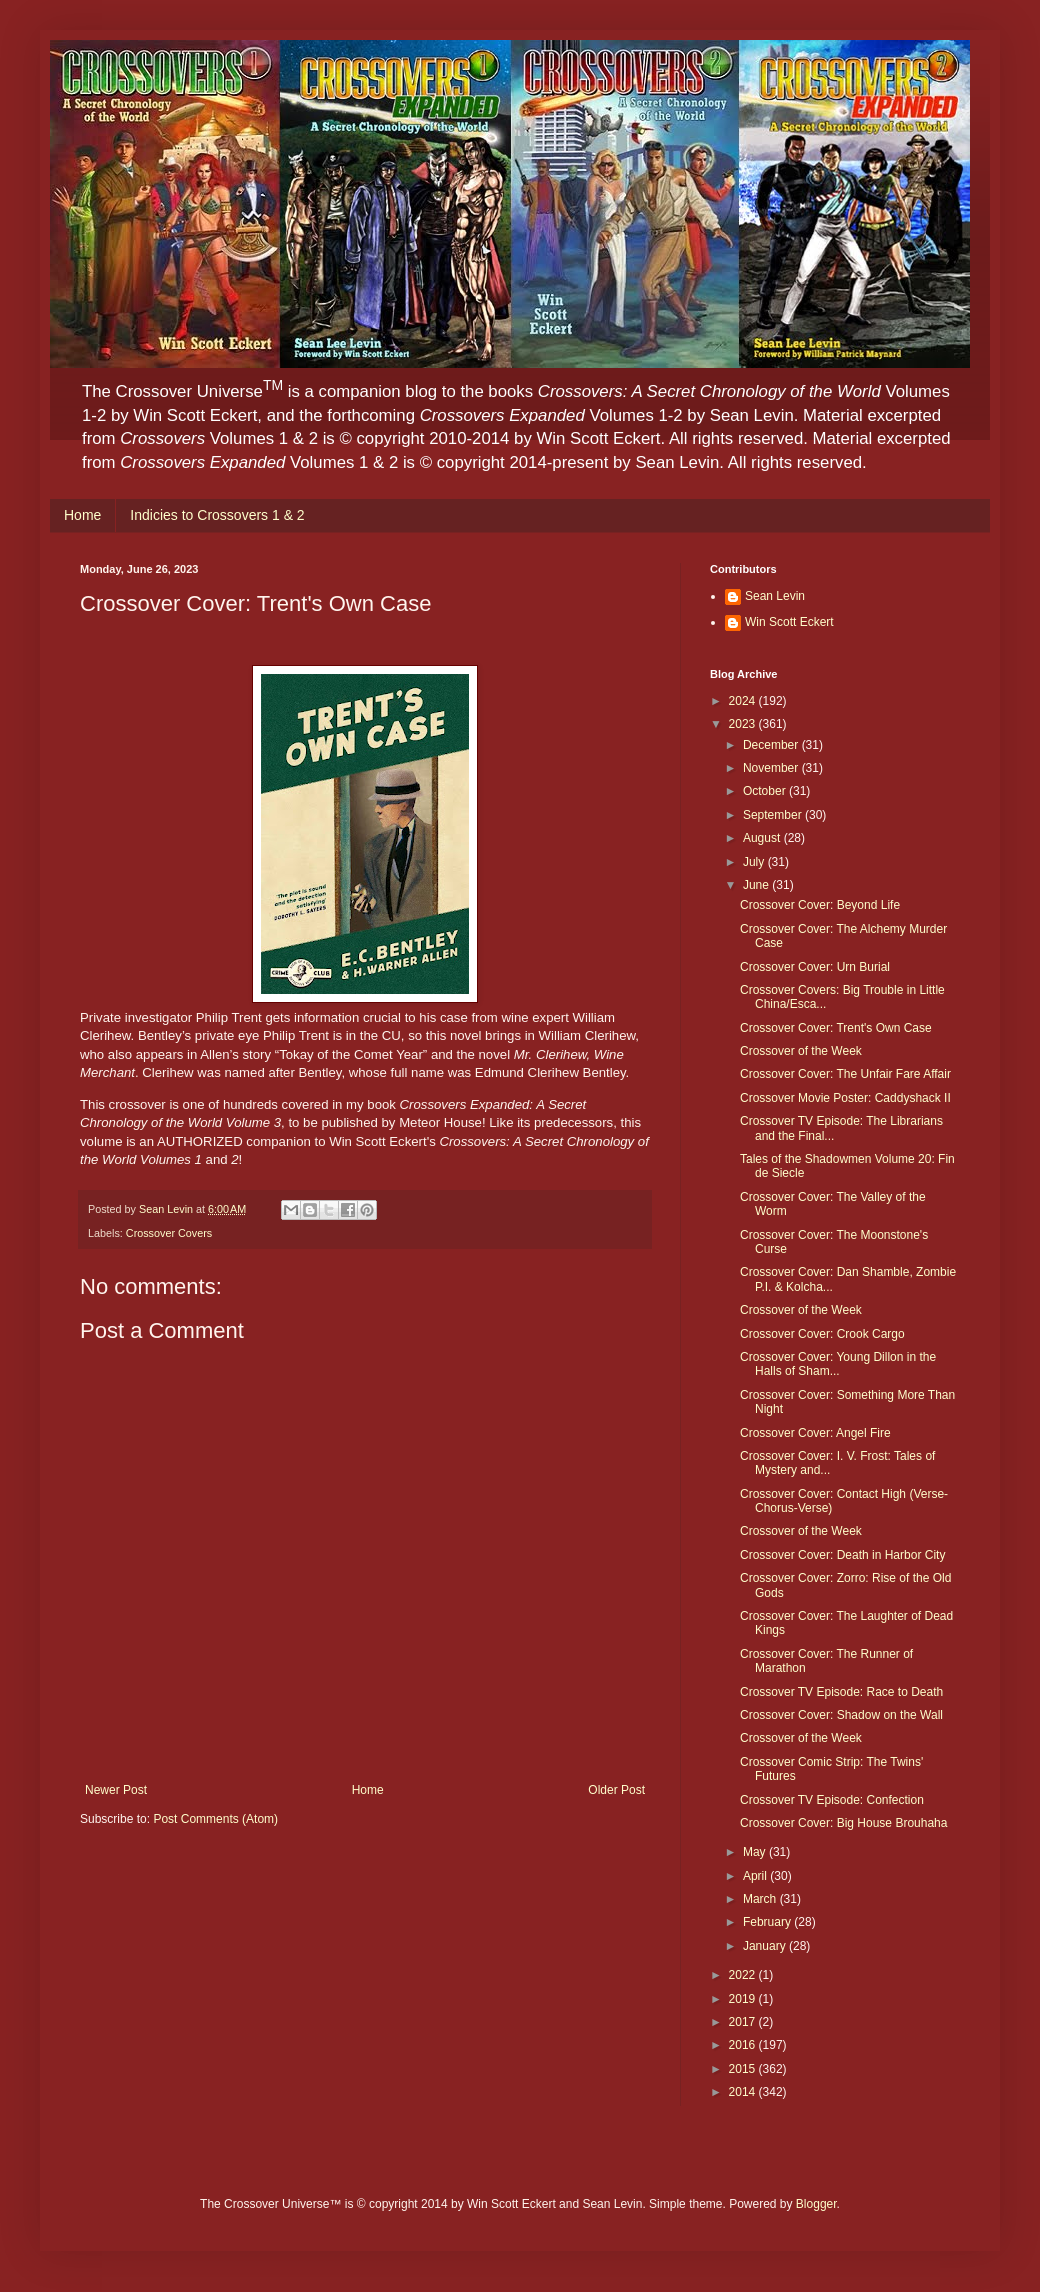  What do you see at coordinates (816, 2204) in the screenshot?
I see `Blogger` at bounding box center [816, 2204].